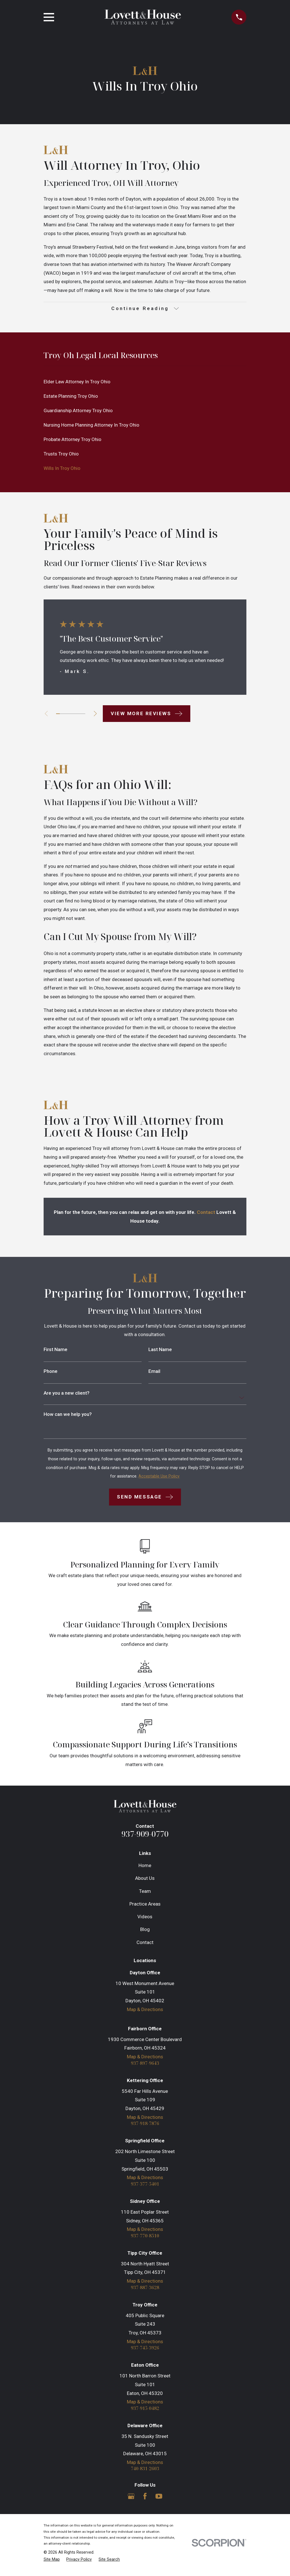 The image size is (290, 2576). What do you see at coordinates (55, 1350) in the screenshot?
I see `First Name` at bounding box center [55, 1350].